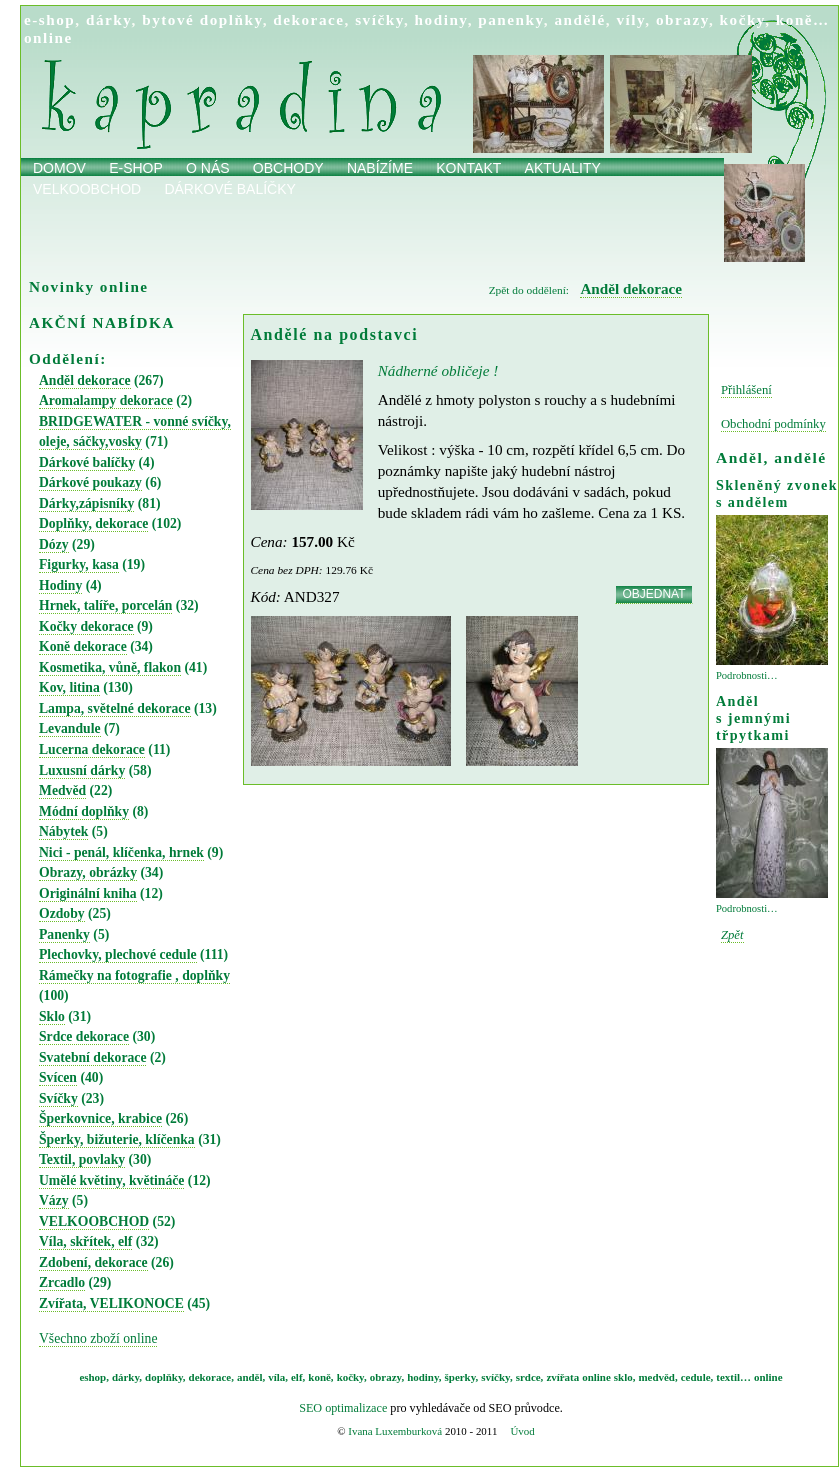 The image size is (839, 1472). What do you see at coordinates (164, 1377) in the screenshot?
I see `doplňky` at bounding box center [164, 1377].